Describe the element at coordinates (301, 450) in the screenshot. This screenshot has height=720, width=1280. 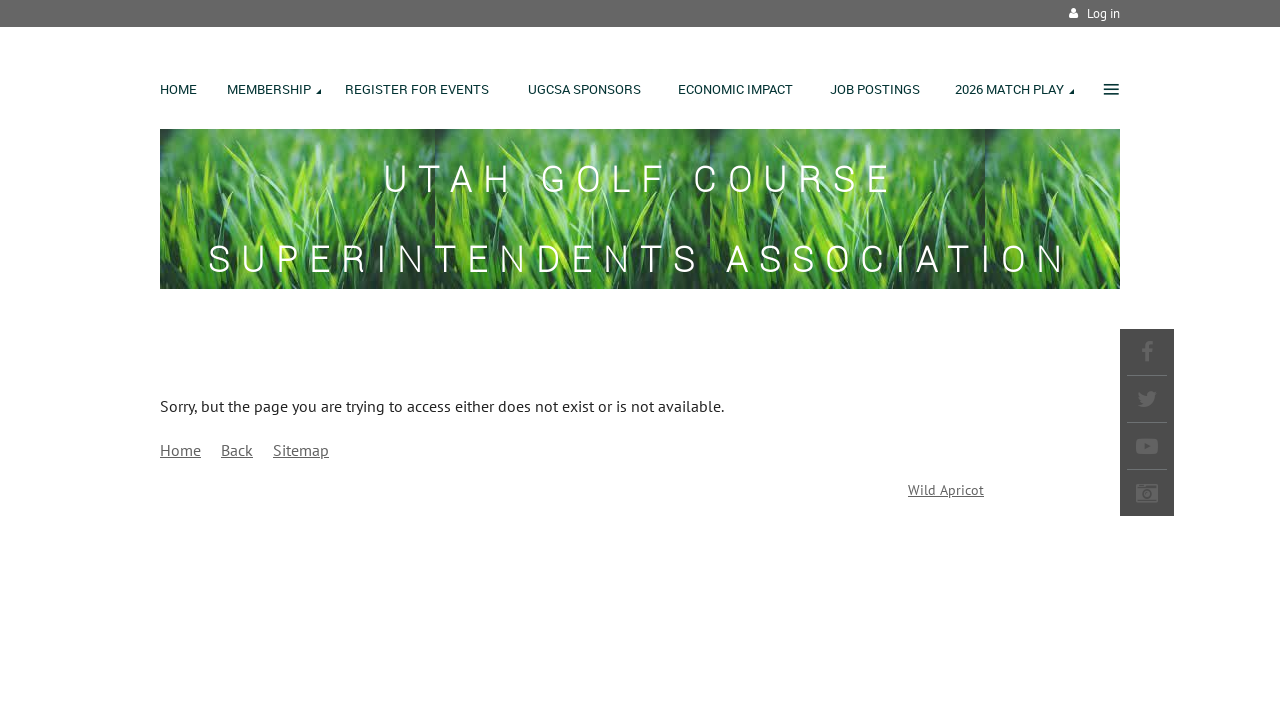
I see `Sitemap` at that location.